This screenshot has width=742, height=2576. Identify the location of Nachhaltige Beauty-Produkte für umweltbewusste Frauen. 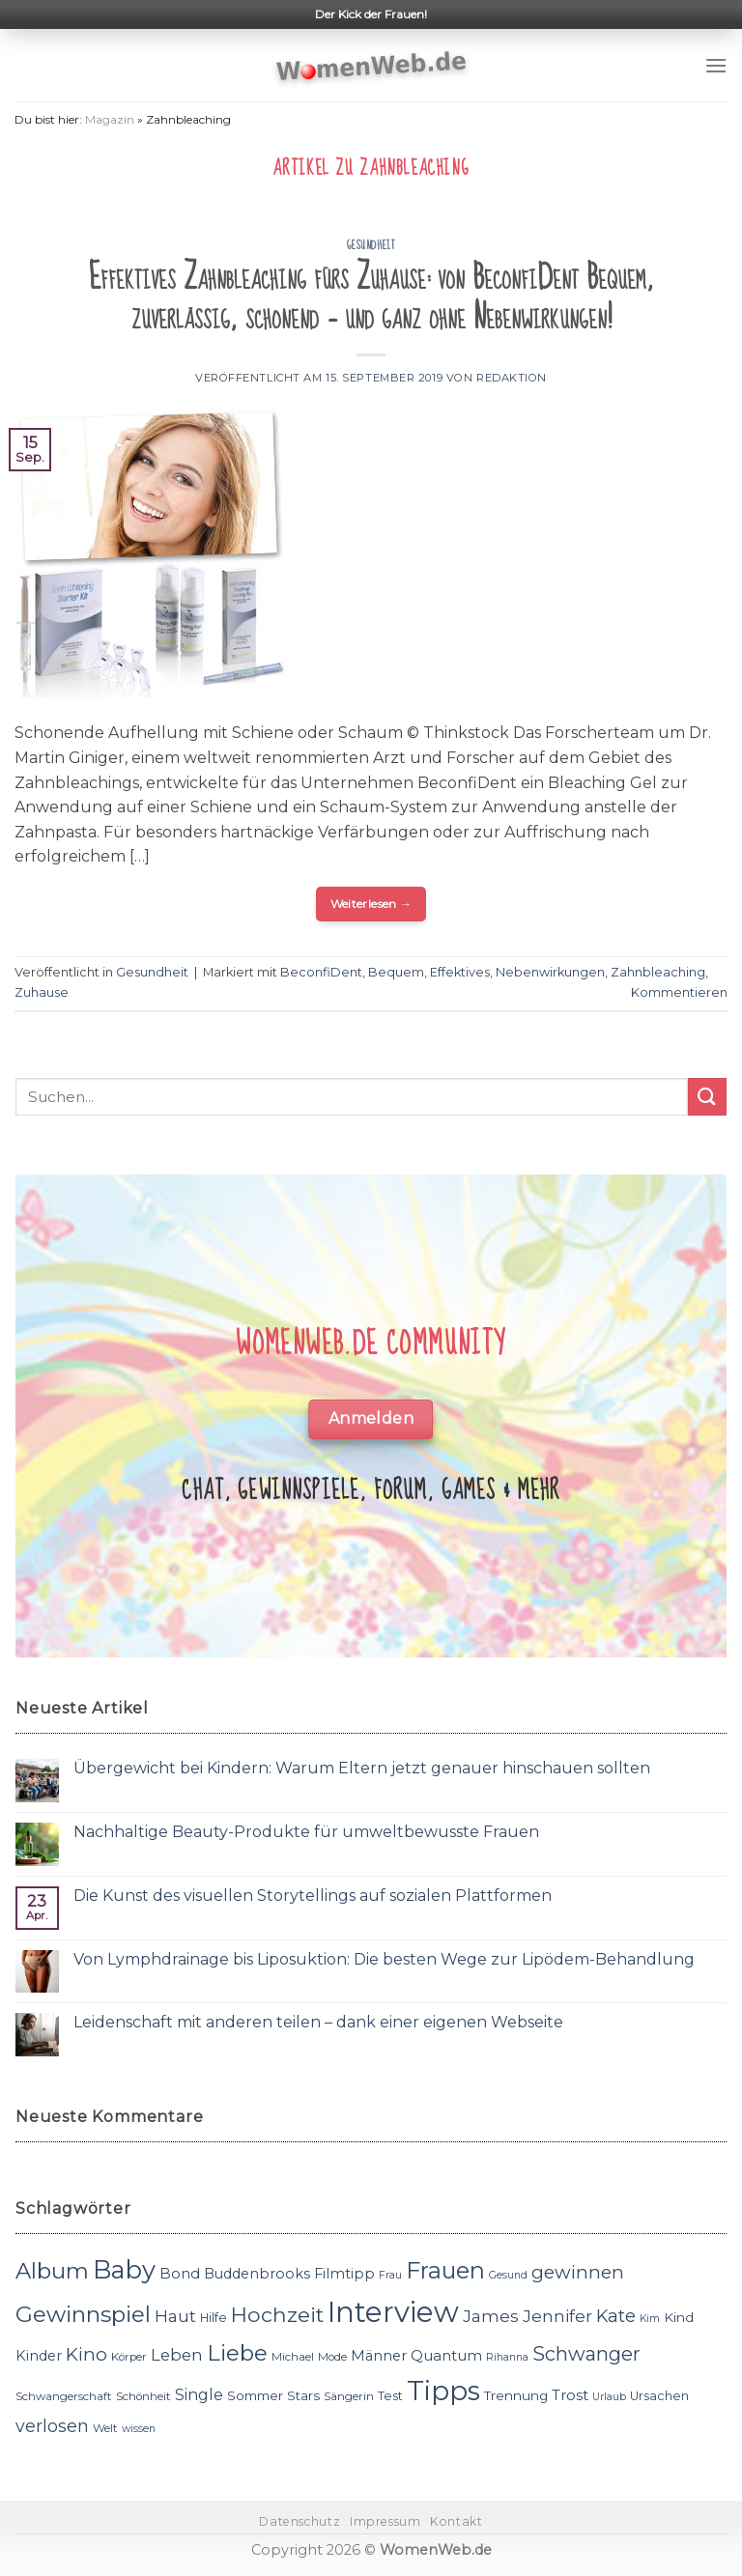
(306, 1832).